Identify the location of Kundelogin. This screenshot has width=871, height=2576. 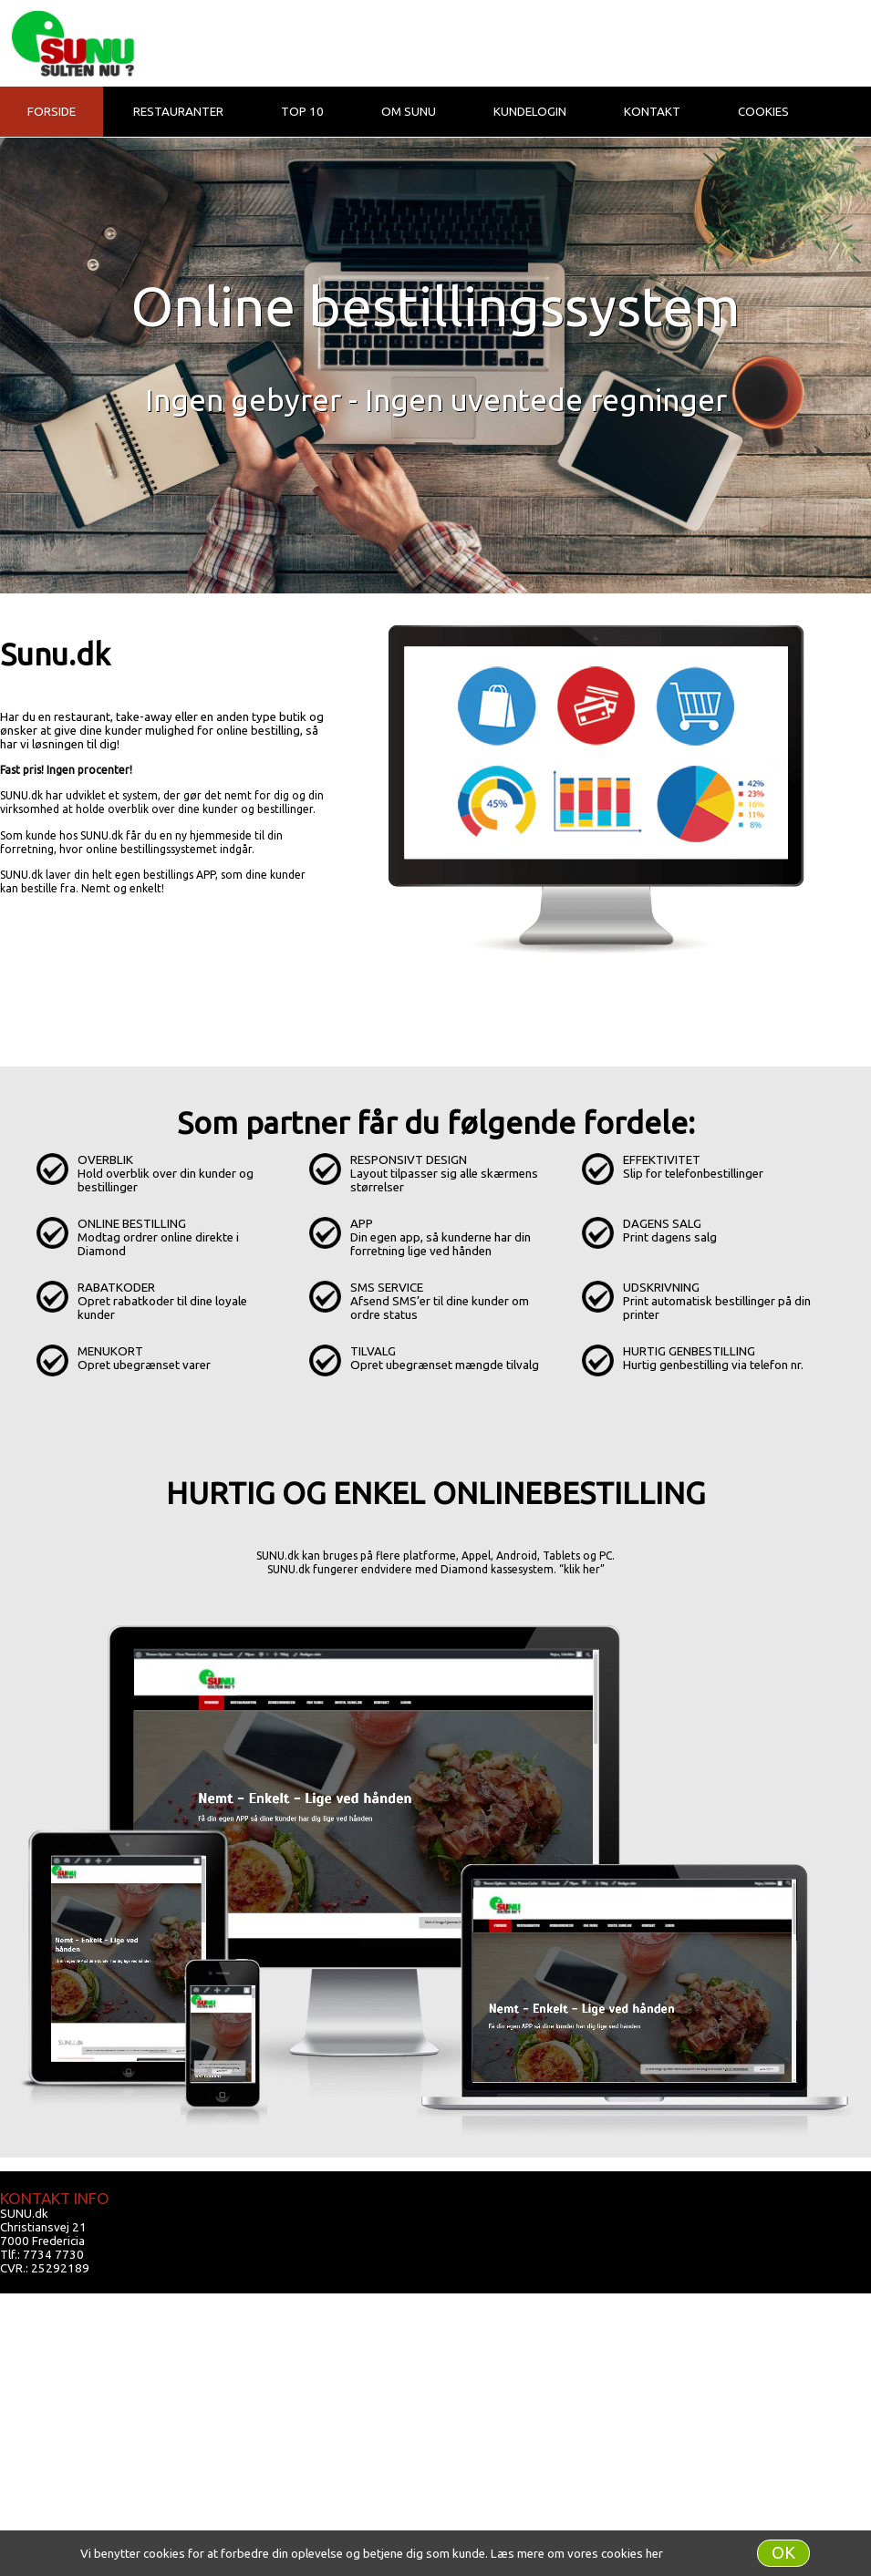
(529, 111).